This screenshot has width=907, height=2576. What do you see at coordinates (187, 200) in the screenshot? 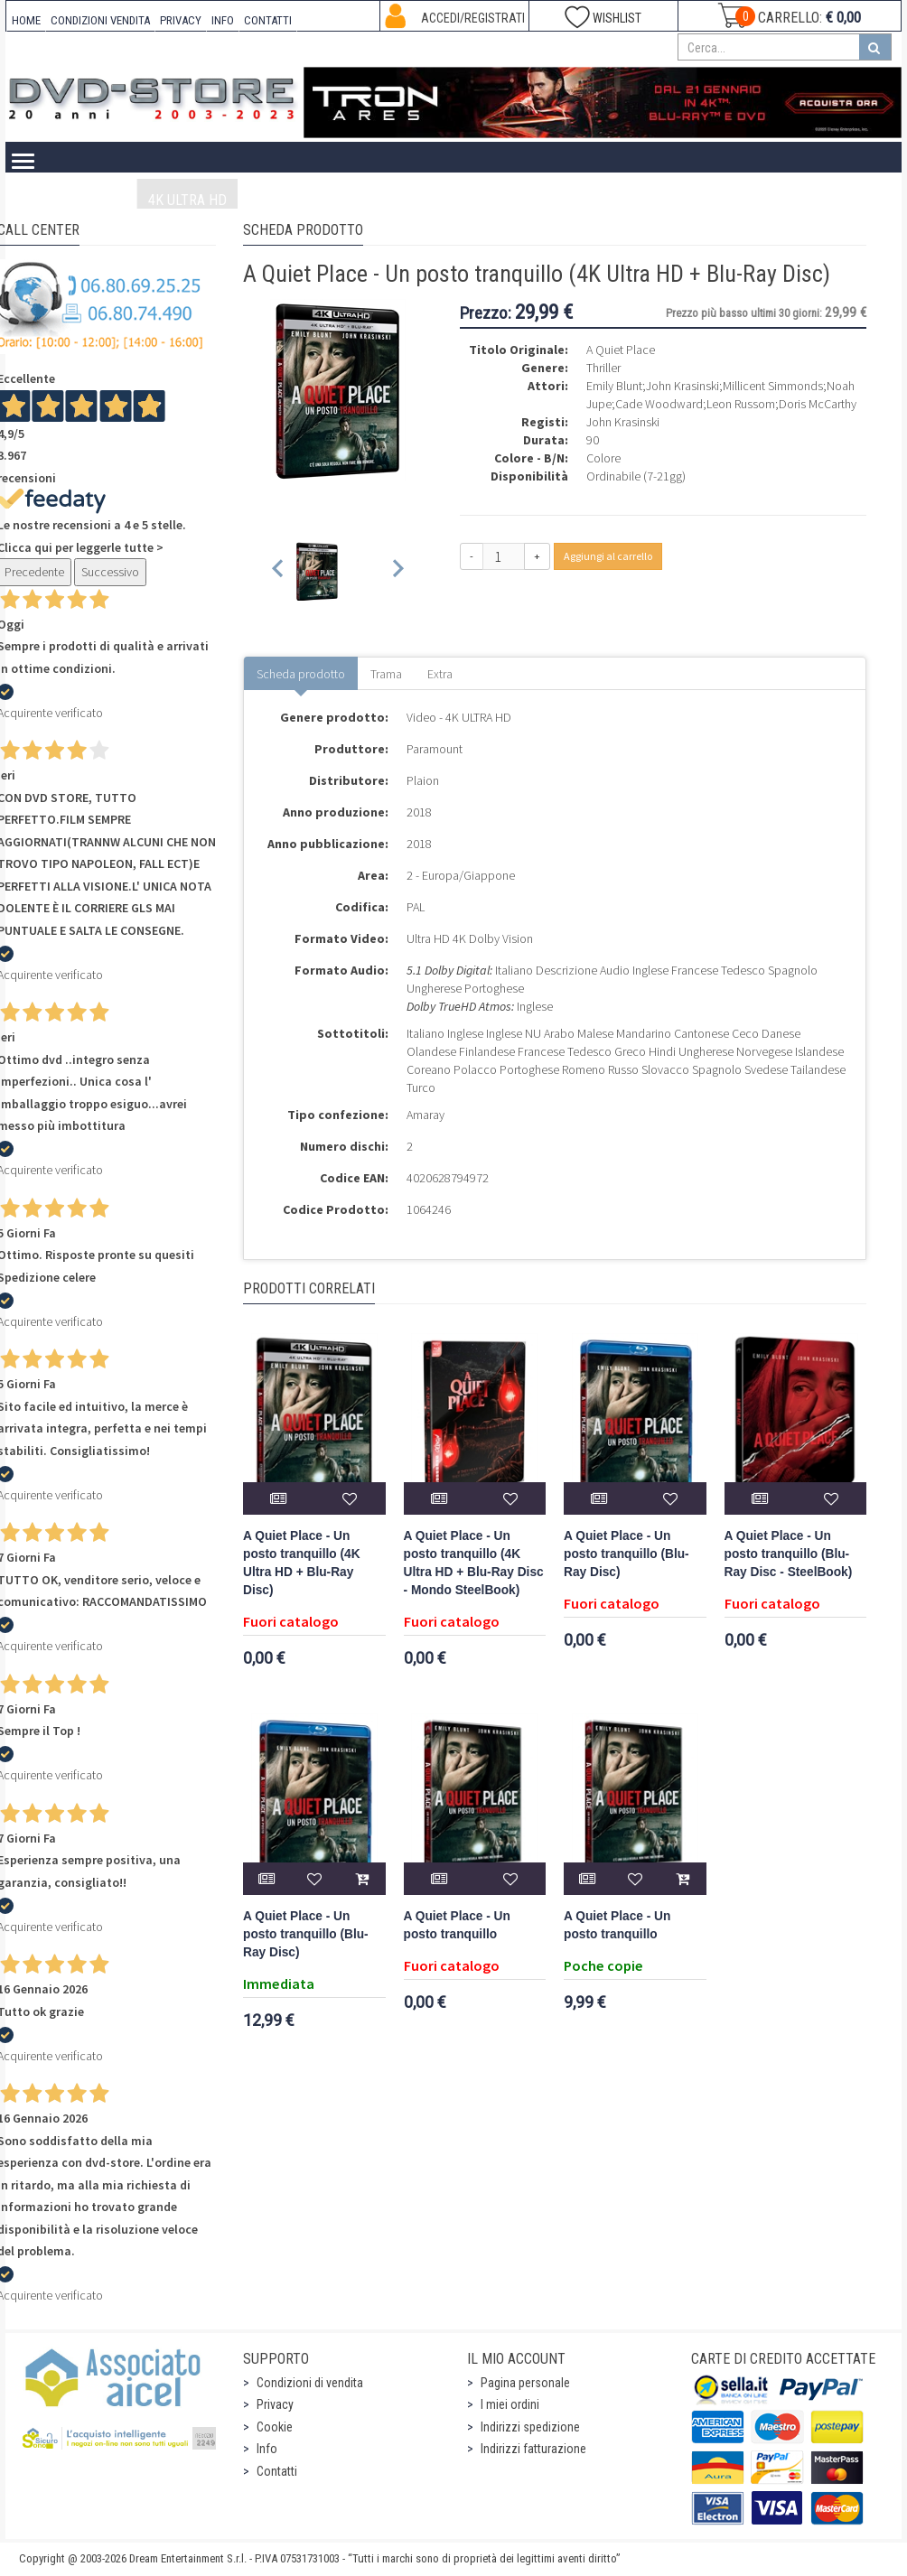
I see `4K ULTRA HD` at bounding box center [187, 200].